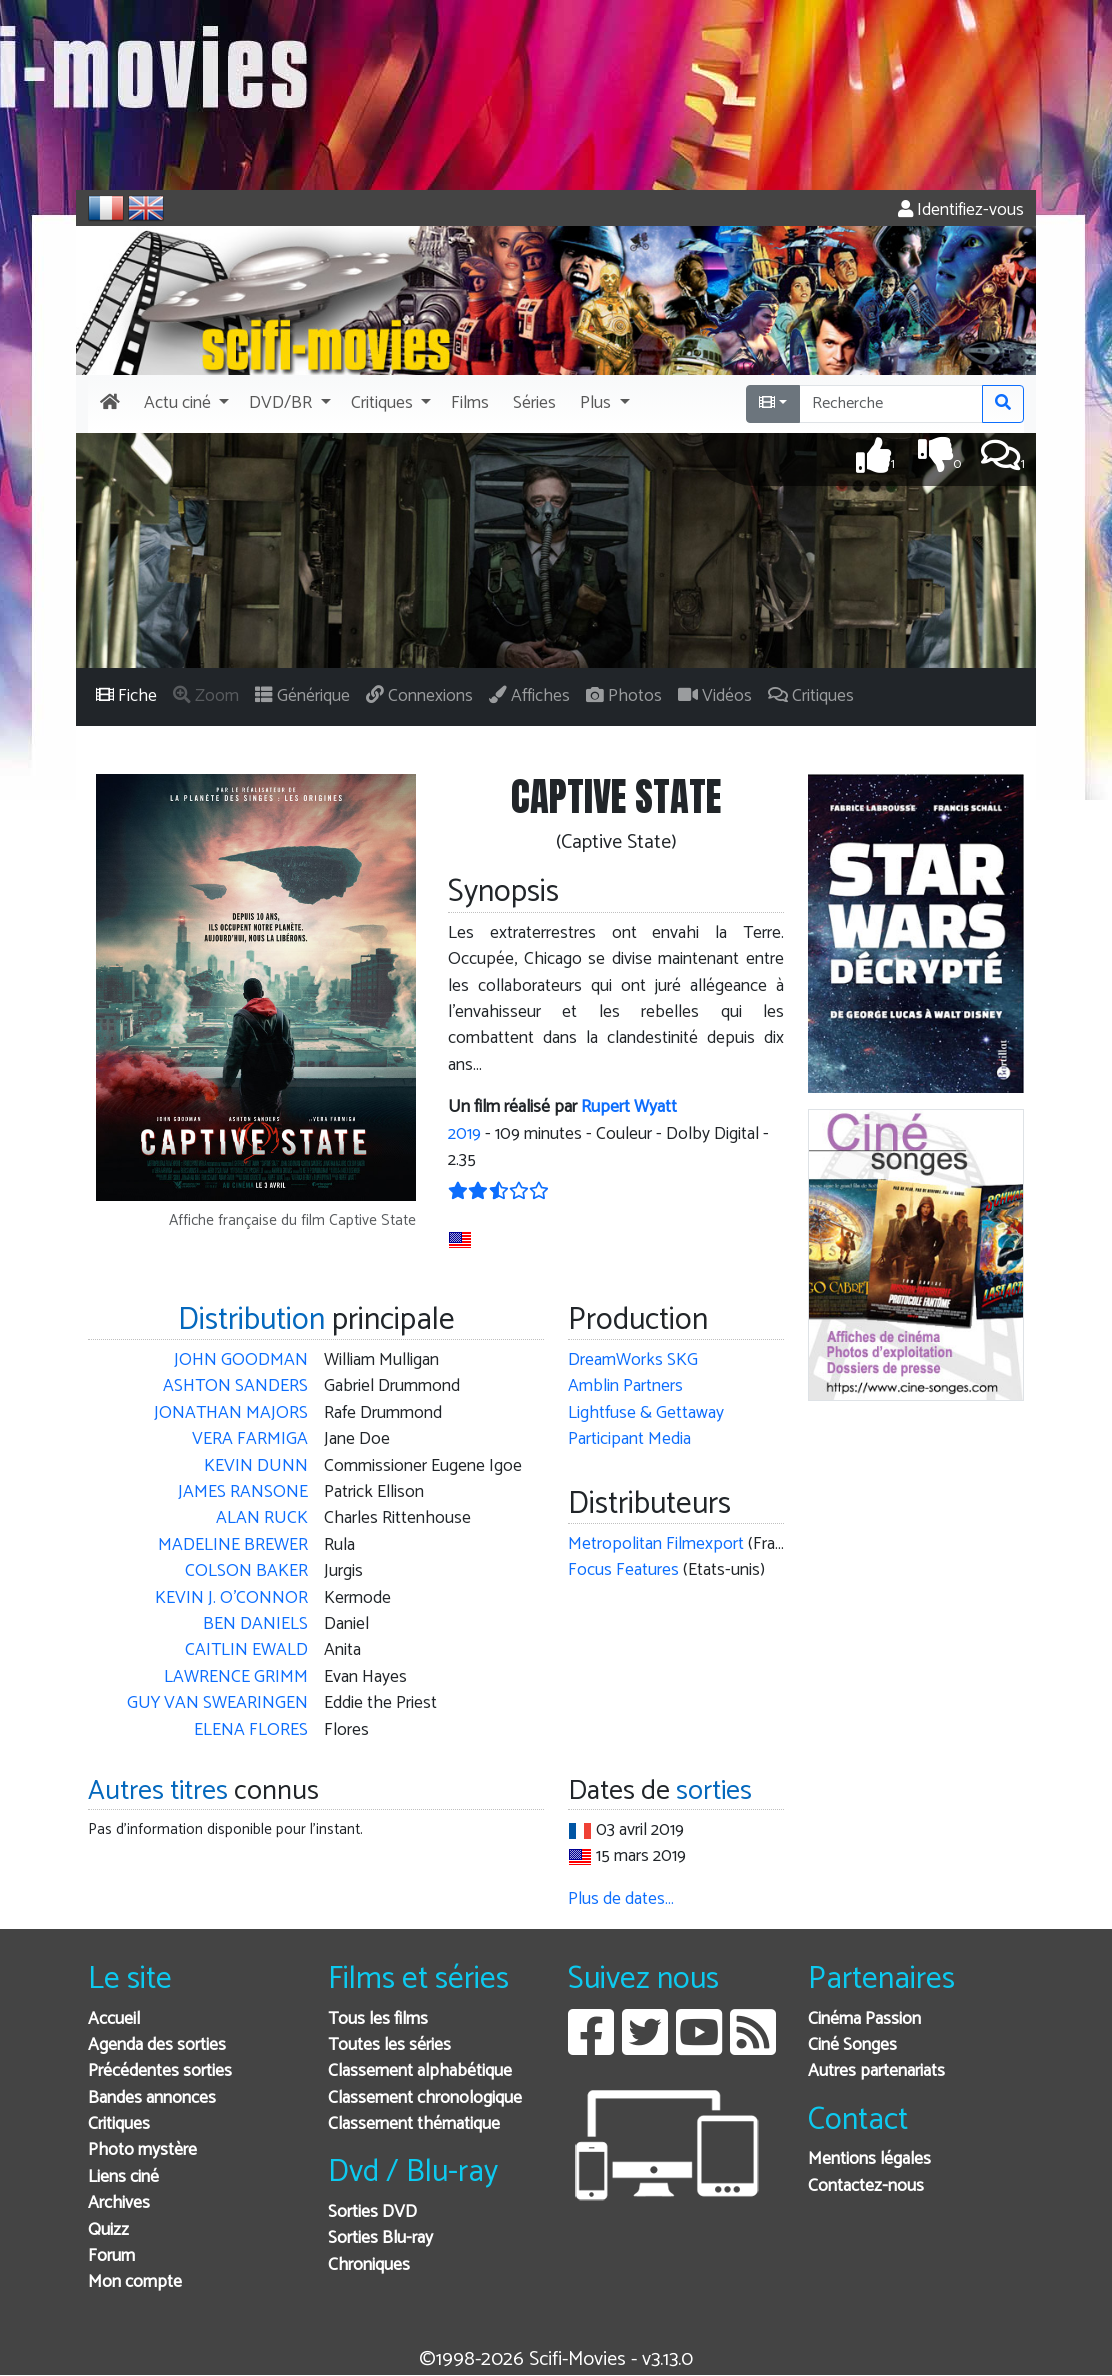  What do you see at coordinates (123, 2177) in the screenshot?
I see `Liens ciné` at bounding box center [123, 2177].